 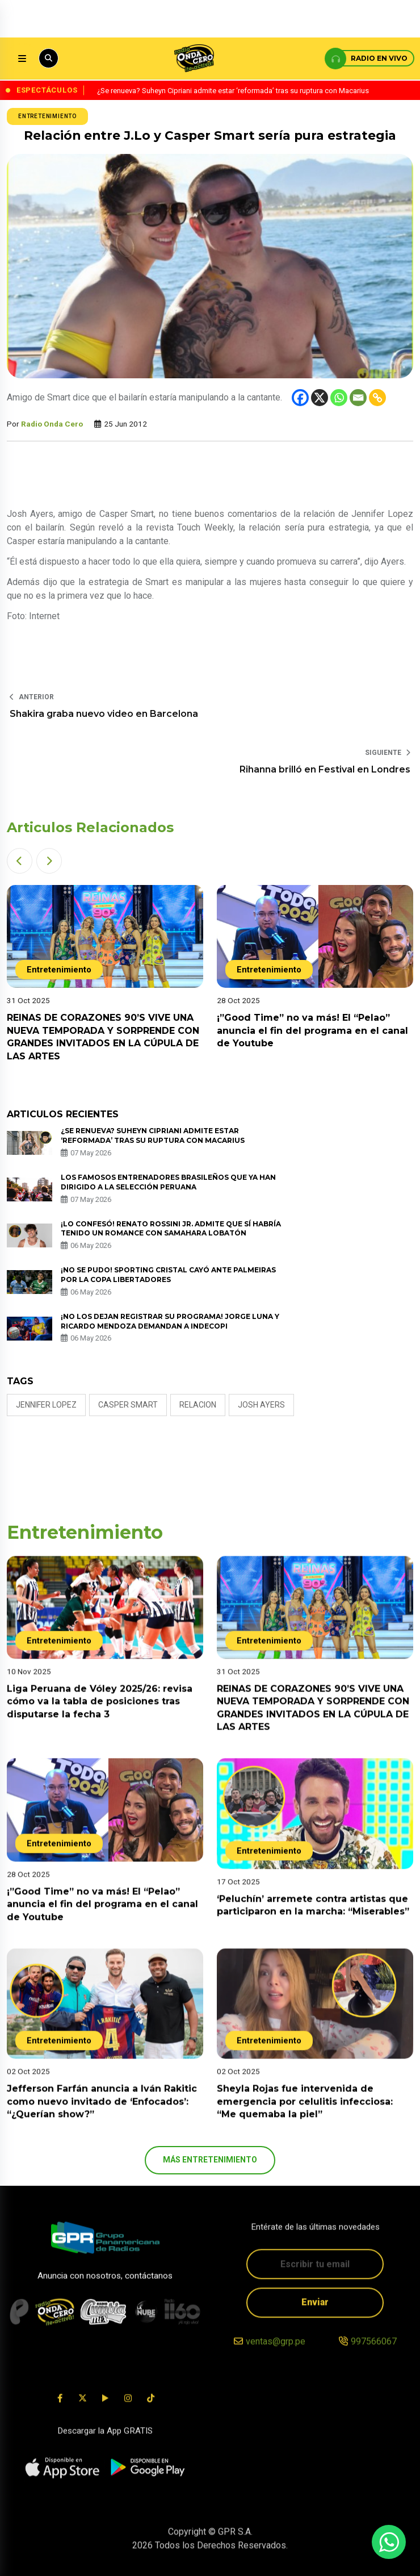 I want to click on [X], so click(x=319, y=397).